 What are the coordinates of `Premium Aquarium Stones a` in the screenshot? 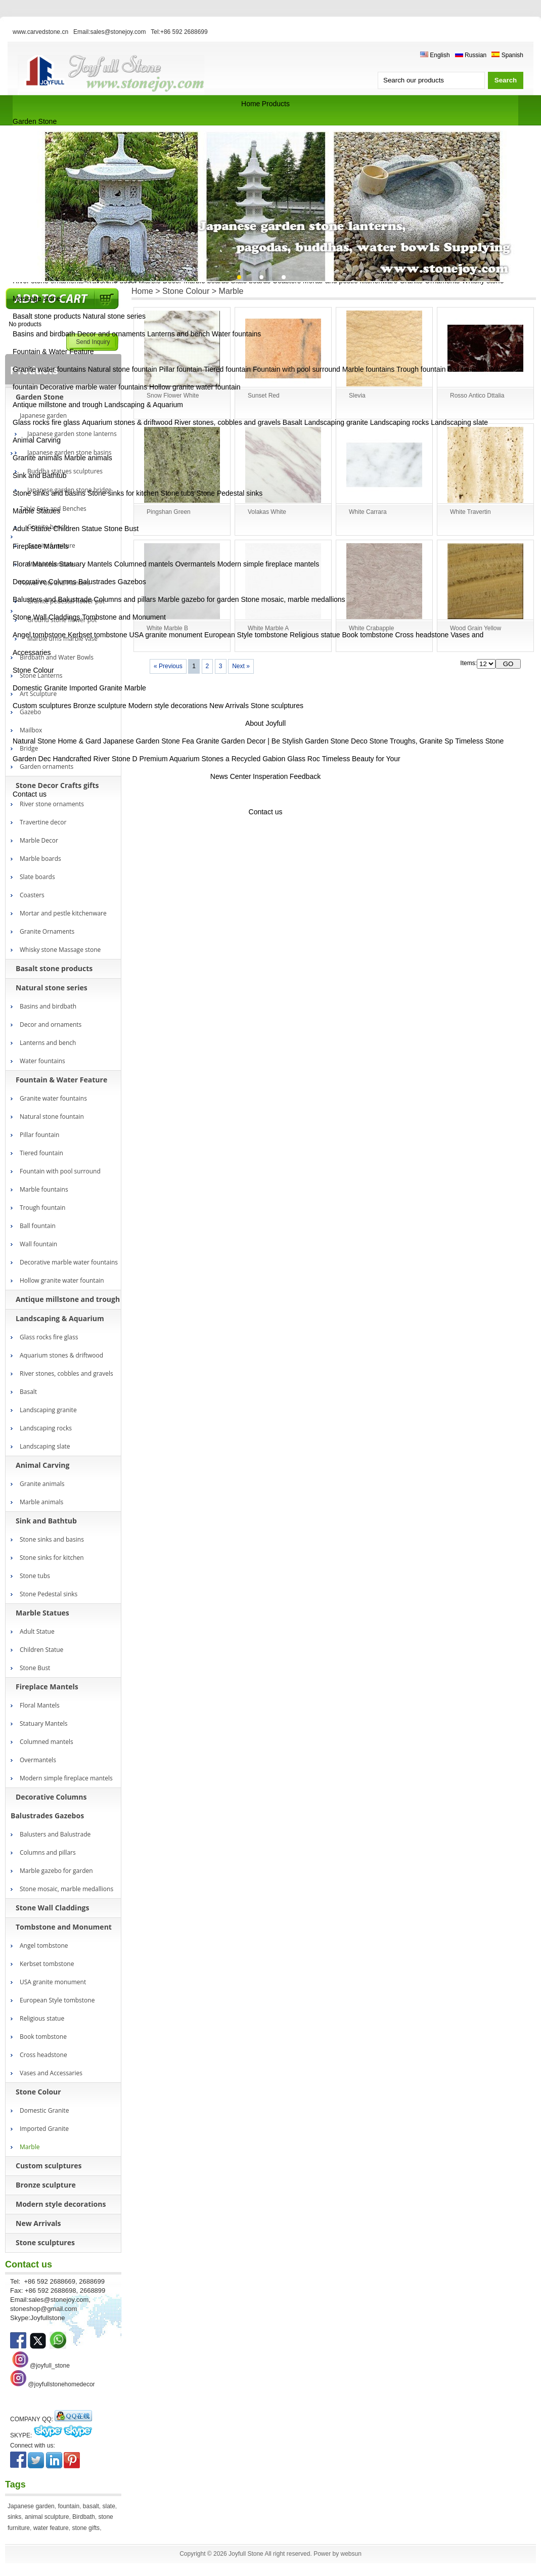 It's located at (185, 759).